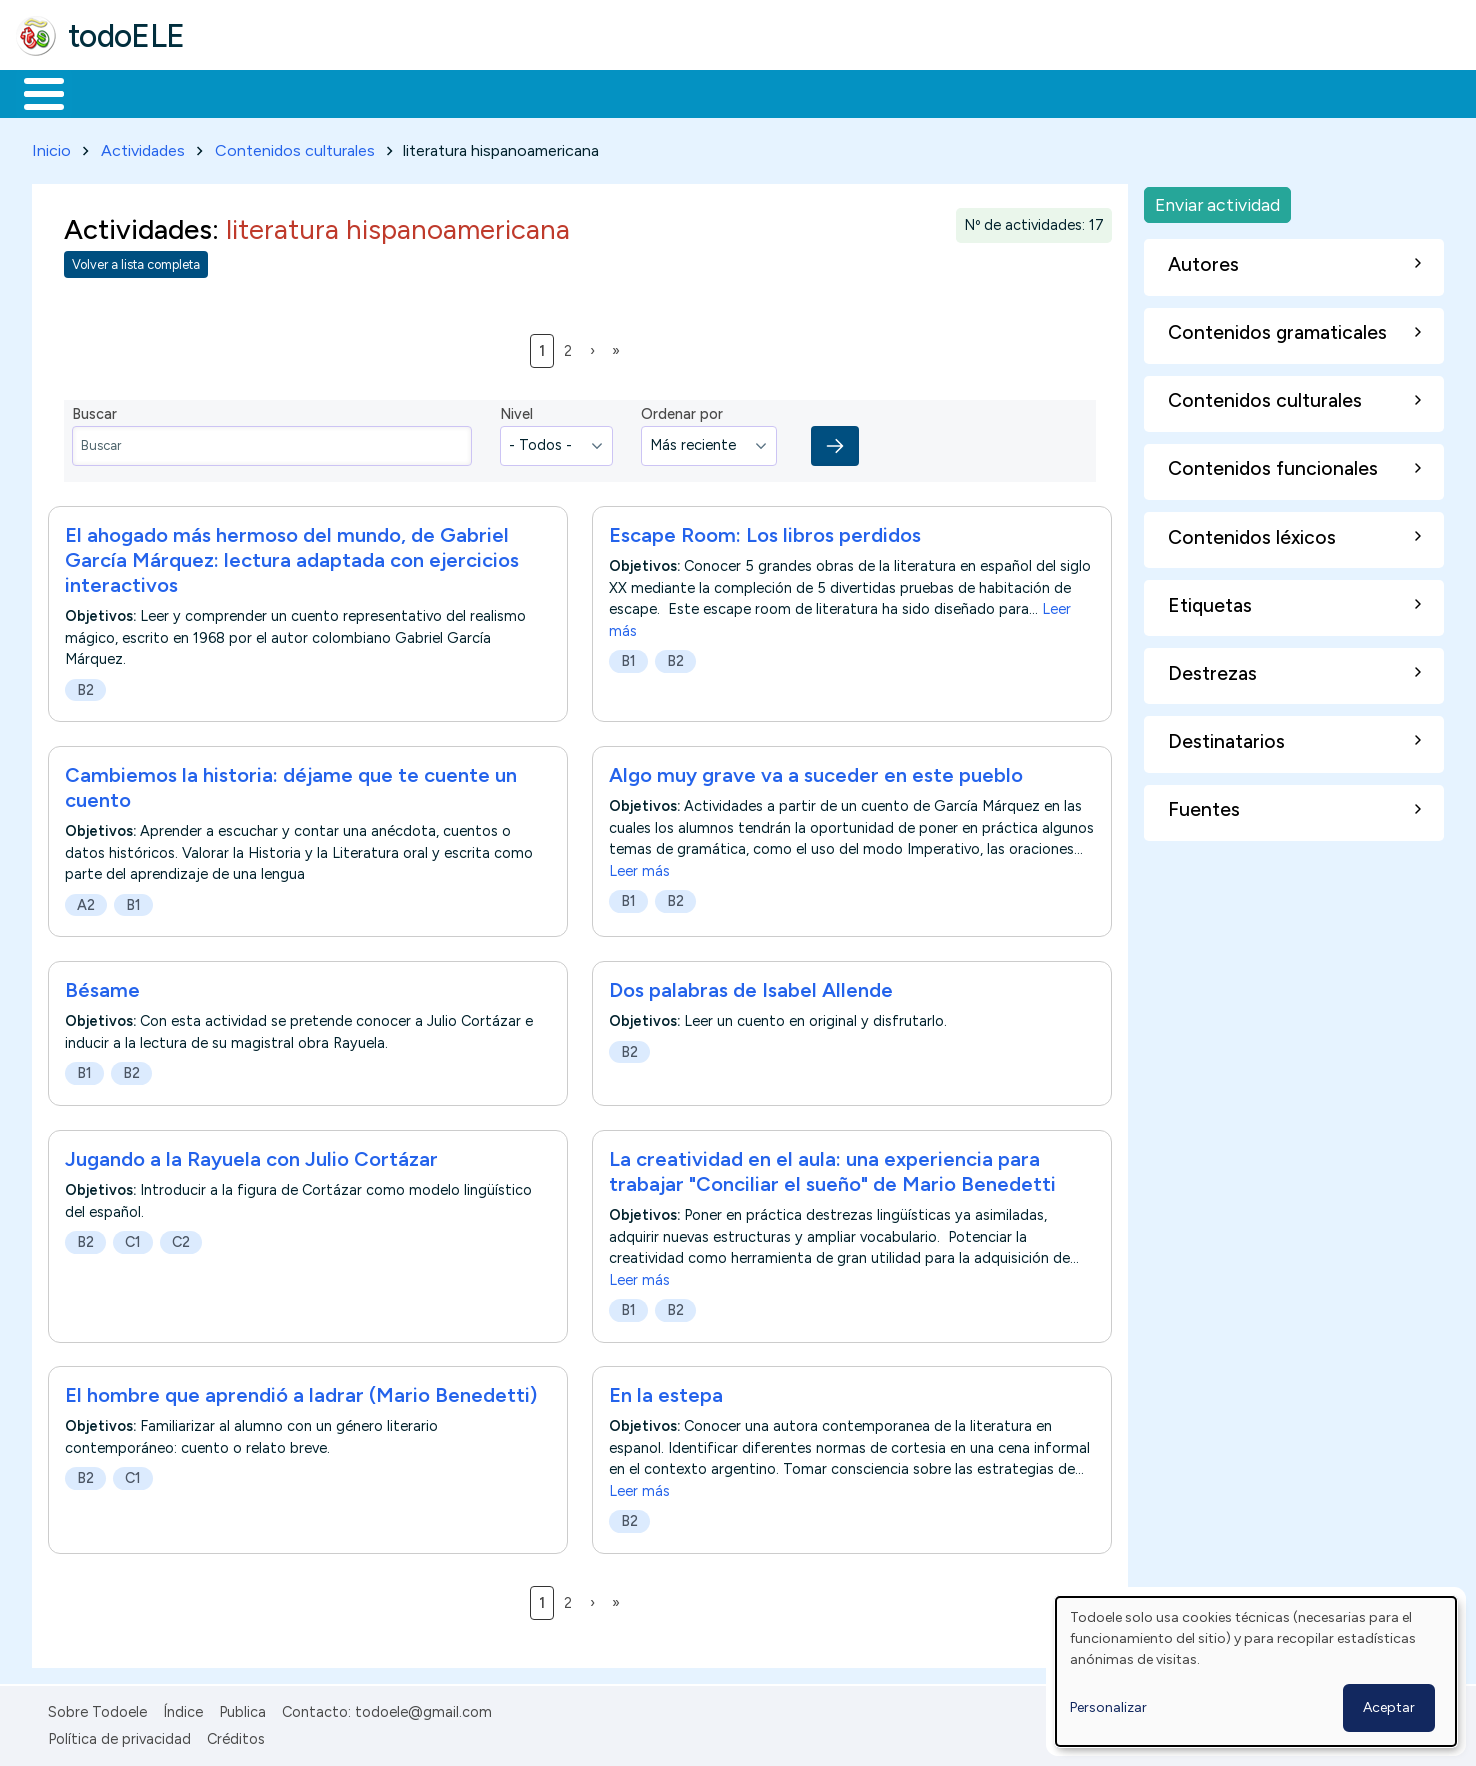  What do you see at coordinates (835, 1167) in the screenshot?
I see `La creatividad en el aula: una experiencia para trabajar "Conciliar el sueño" de Mario Benedetti` at bounding box center [835, 1167].